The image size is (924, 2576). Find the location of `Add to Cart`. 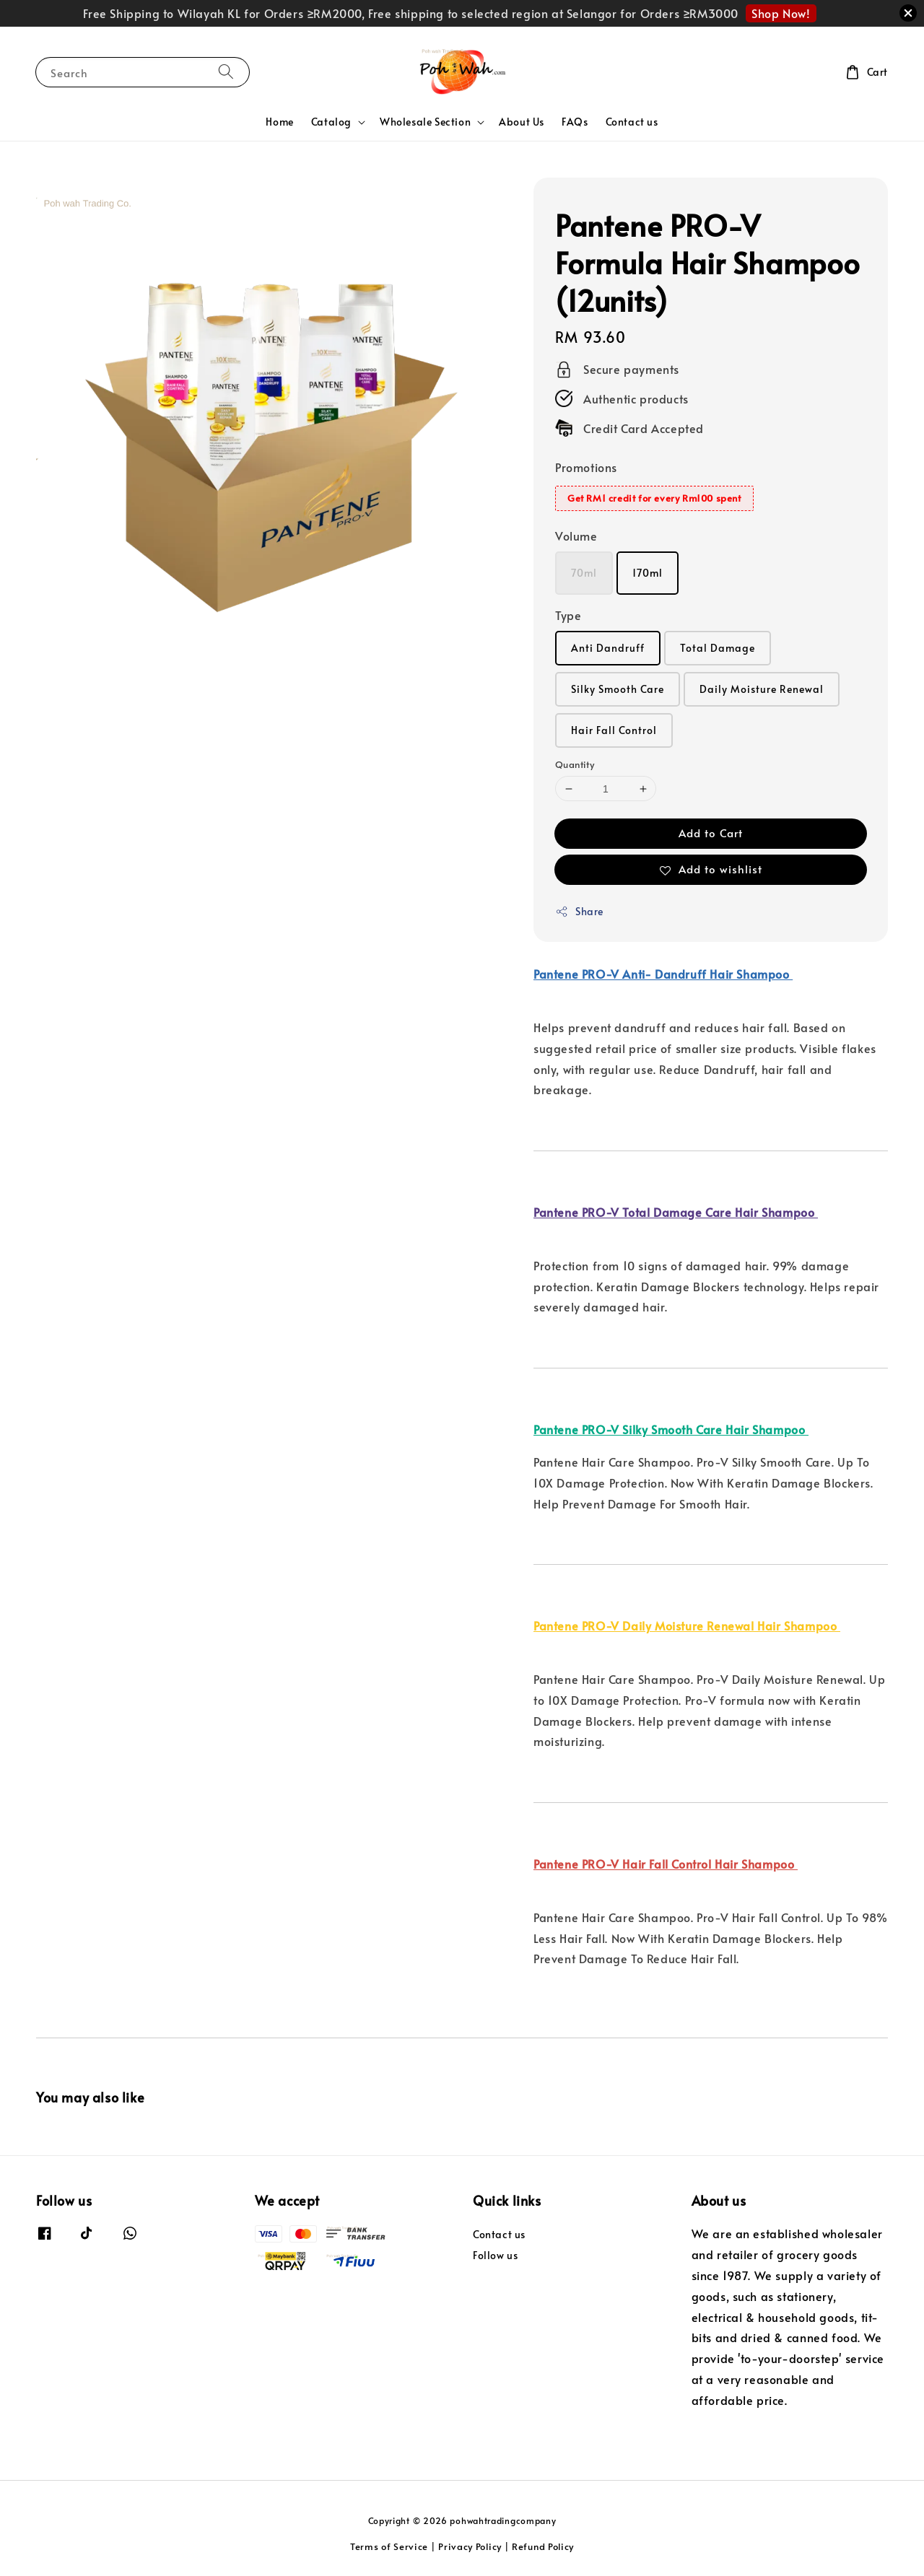

Add to Cart is located at coordinates (711, 832).